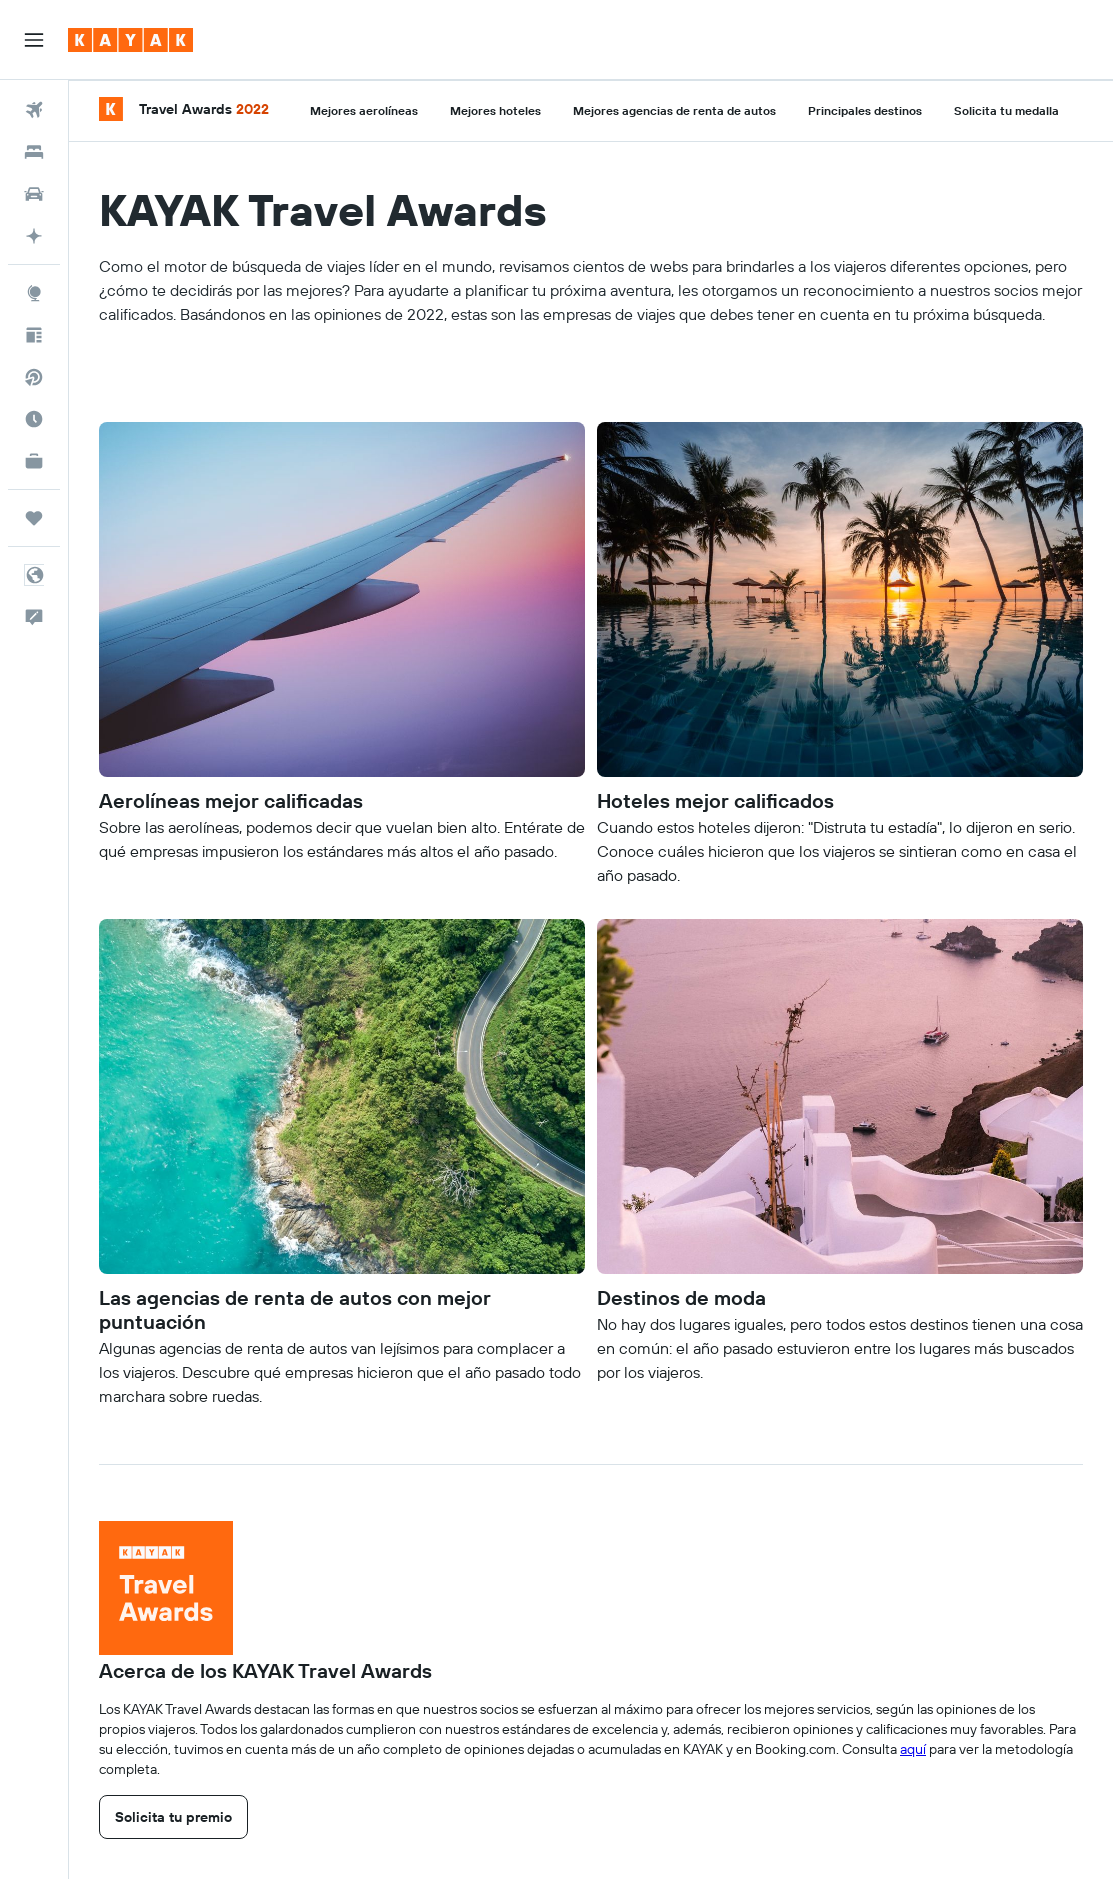 The image size is (1113, 1879). What do you see at coordinates (34, 293) in the screenshot?
I see `[Ir a Explore]` at bounding box center [34, 293].